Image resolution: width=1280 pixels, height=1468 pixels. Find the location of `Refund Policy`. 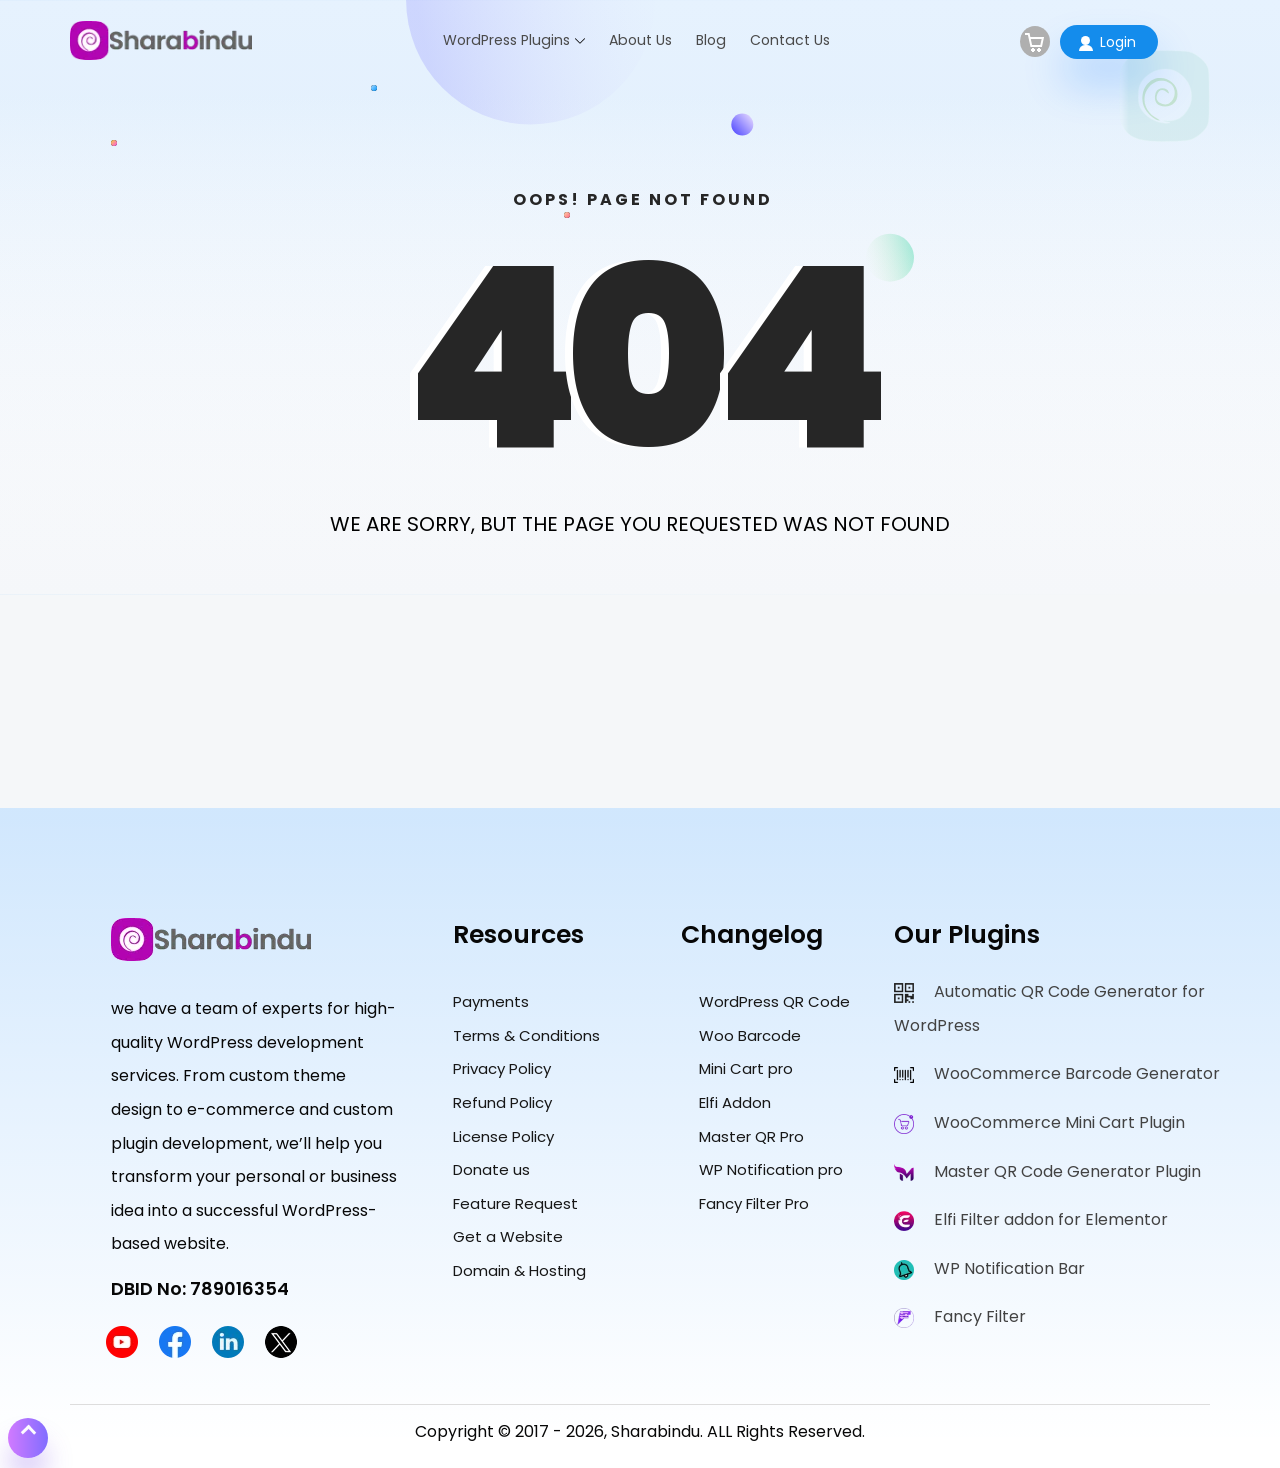

Refund Policy is located at coordinates (502, 1102).